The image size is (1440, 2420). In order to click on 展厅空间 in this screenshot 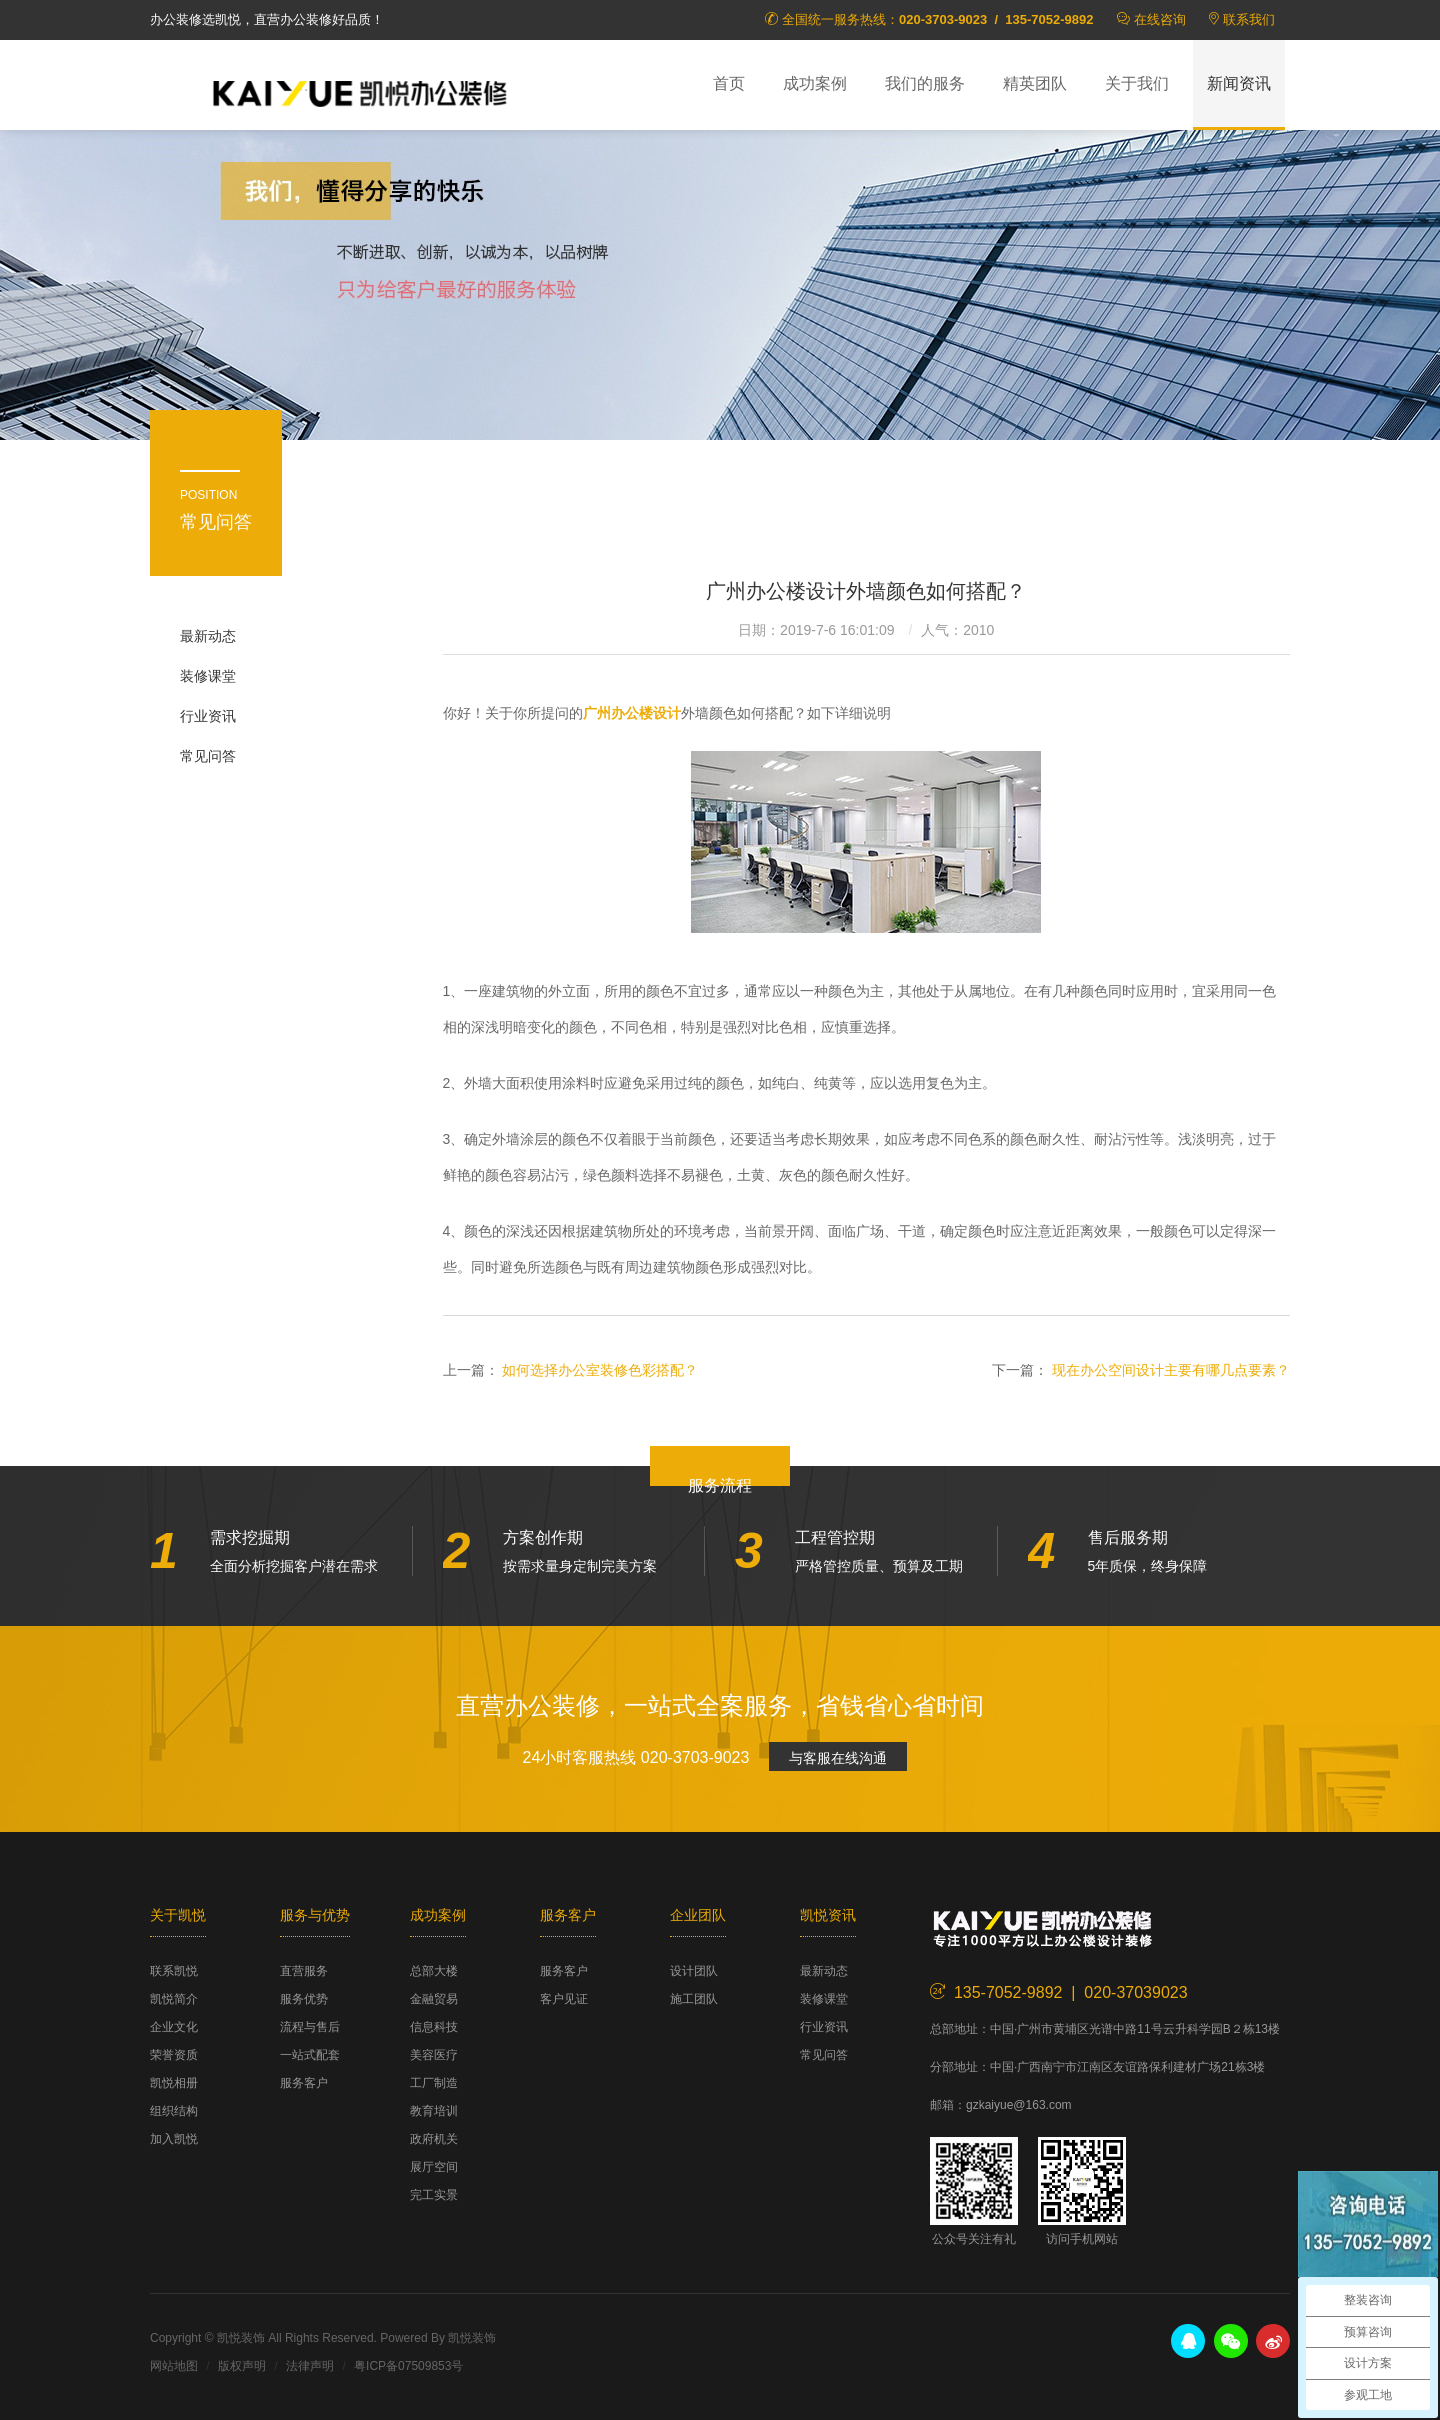, I will do `click(434, 2167)`.